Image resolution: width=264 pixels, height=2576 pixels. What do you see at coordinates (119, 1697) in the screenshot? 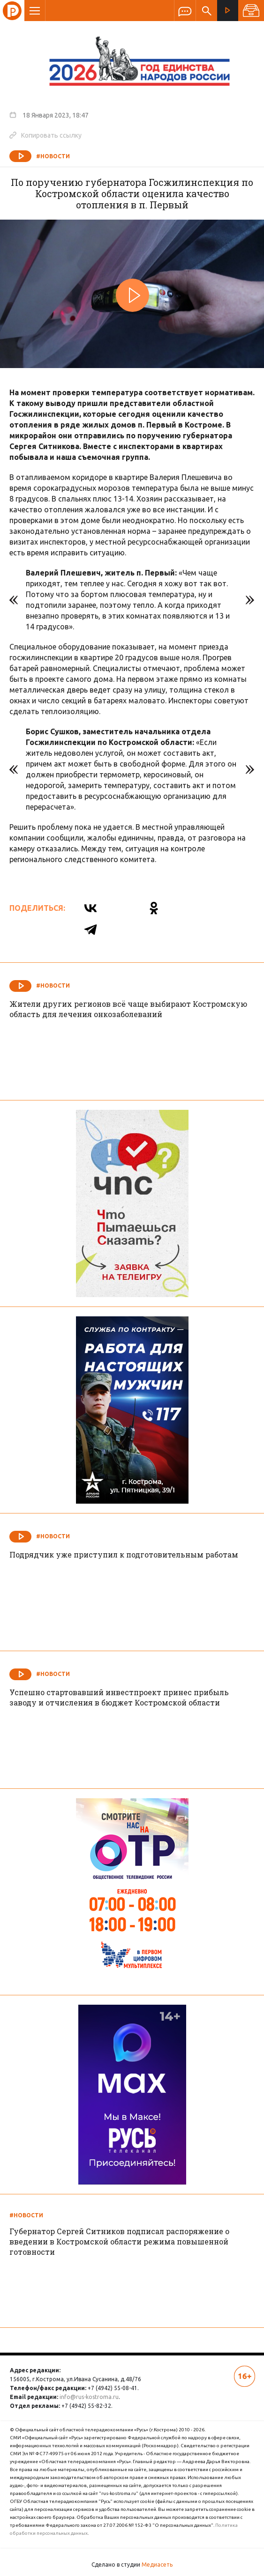
I see `Успешно стартовавший инвестпроект принес прибыль заводу и отчисления в бюджет Костромской области` at bounding box center [119, 1697].